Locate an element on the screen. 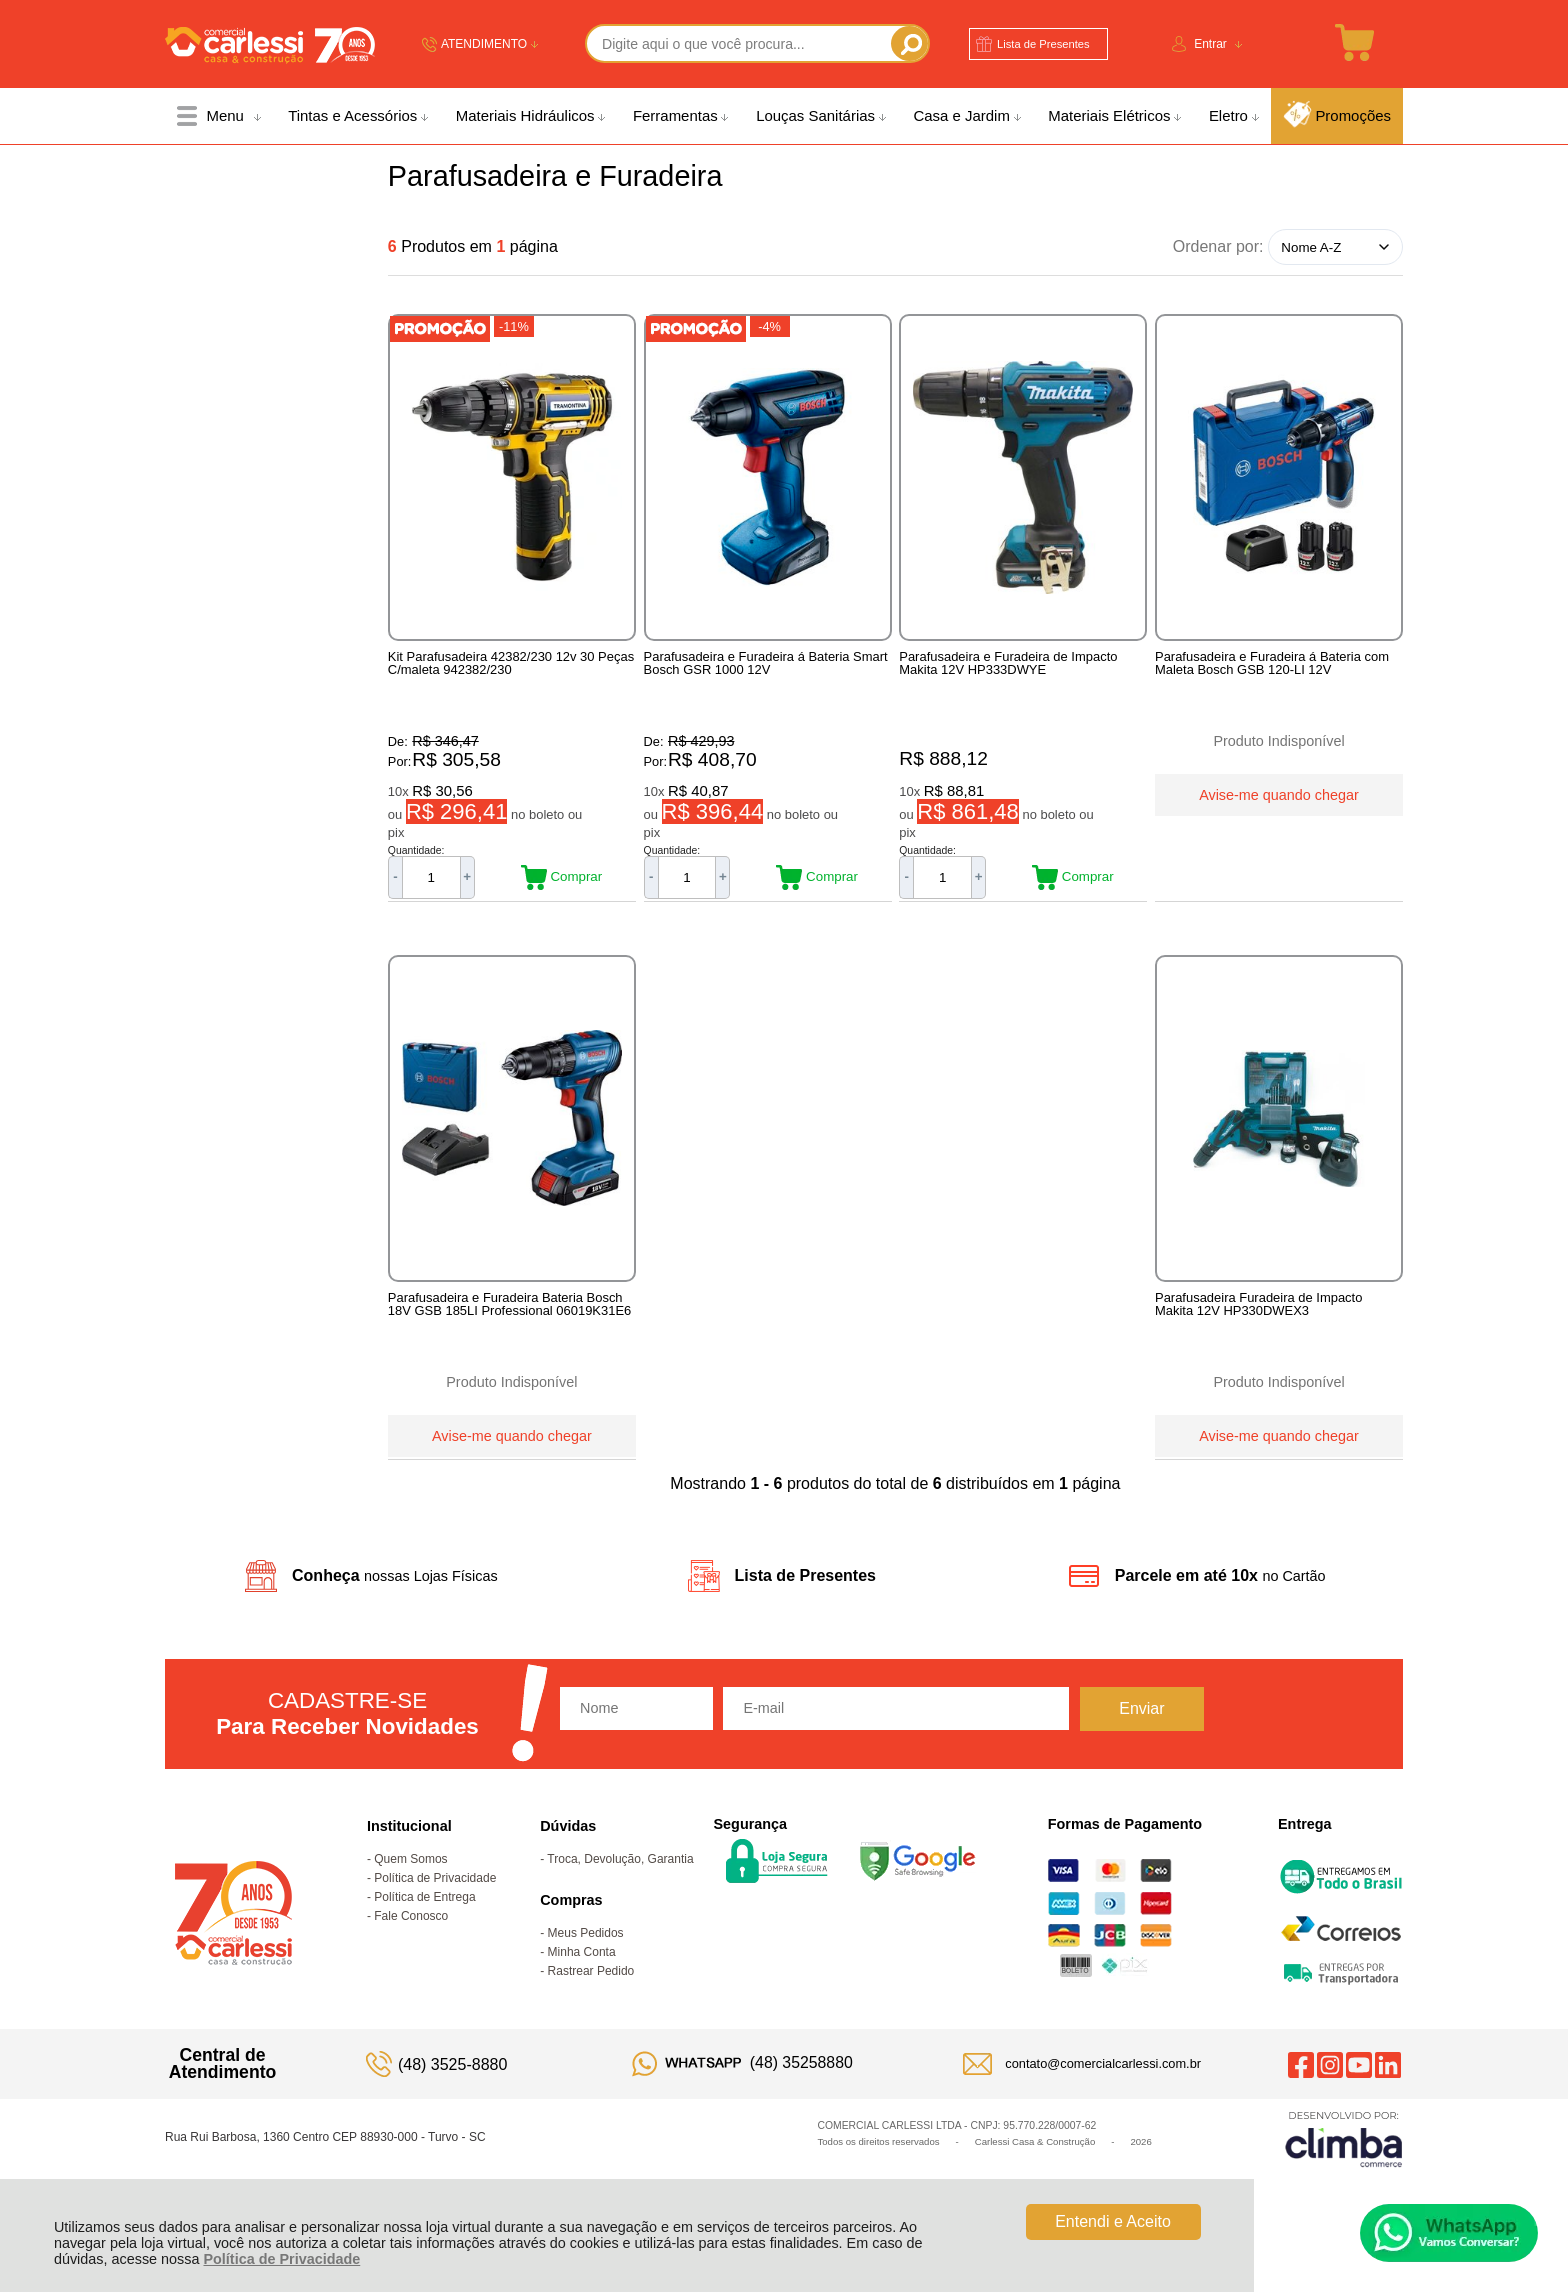 The image size is (1568, 2292). Ordenar por: is located at coordinates (1218, 246).